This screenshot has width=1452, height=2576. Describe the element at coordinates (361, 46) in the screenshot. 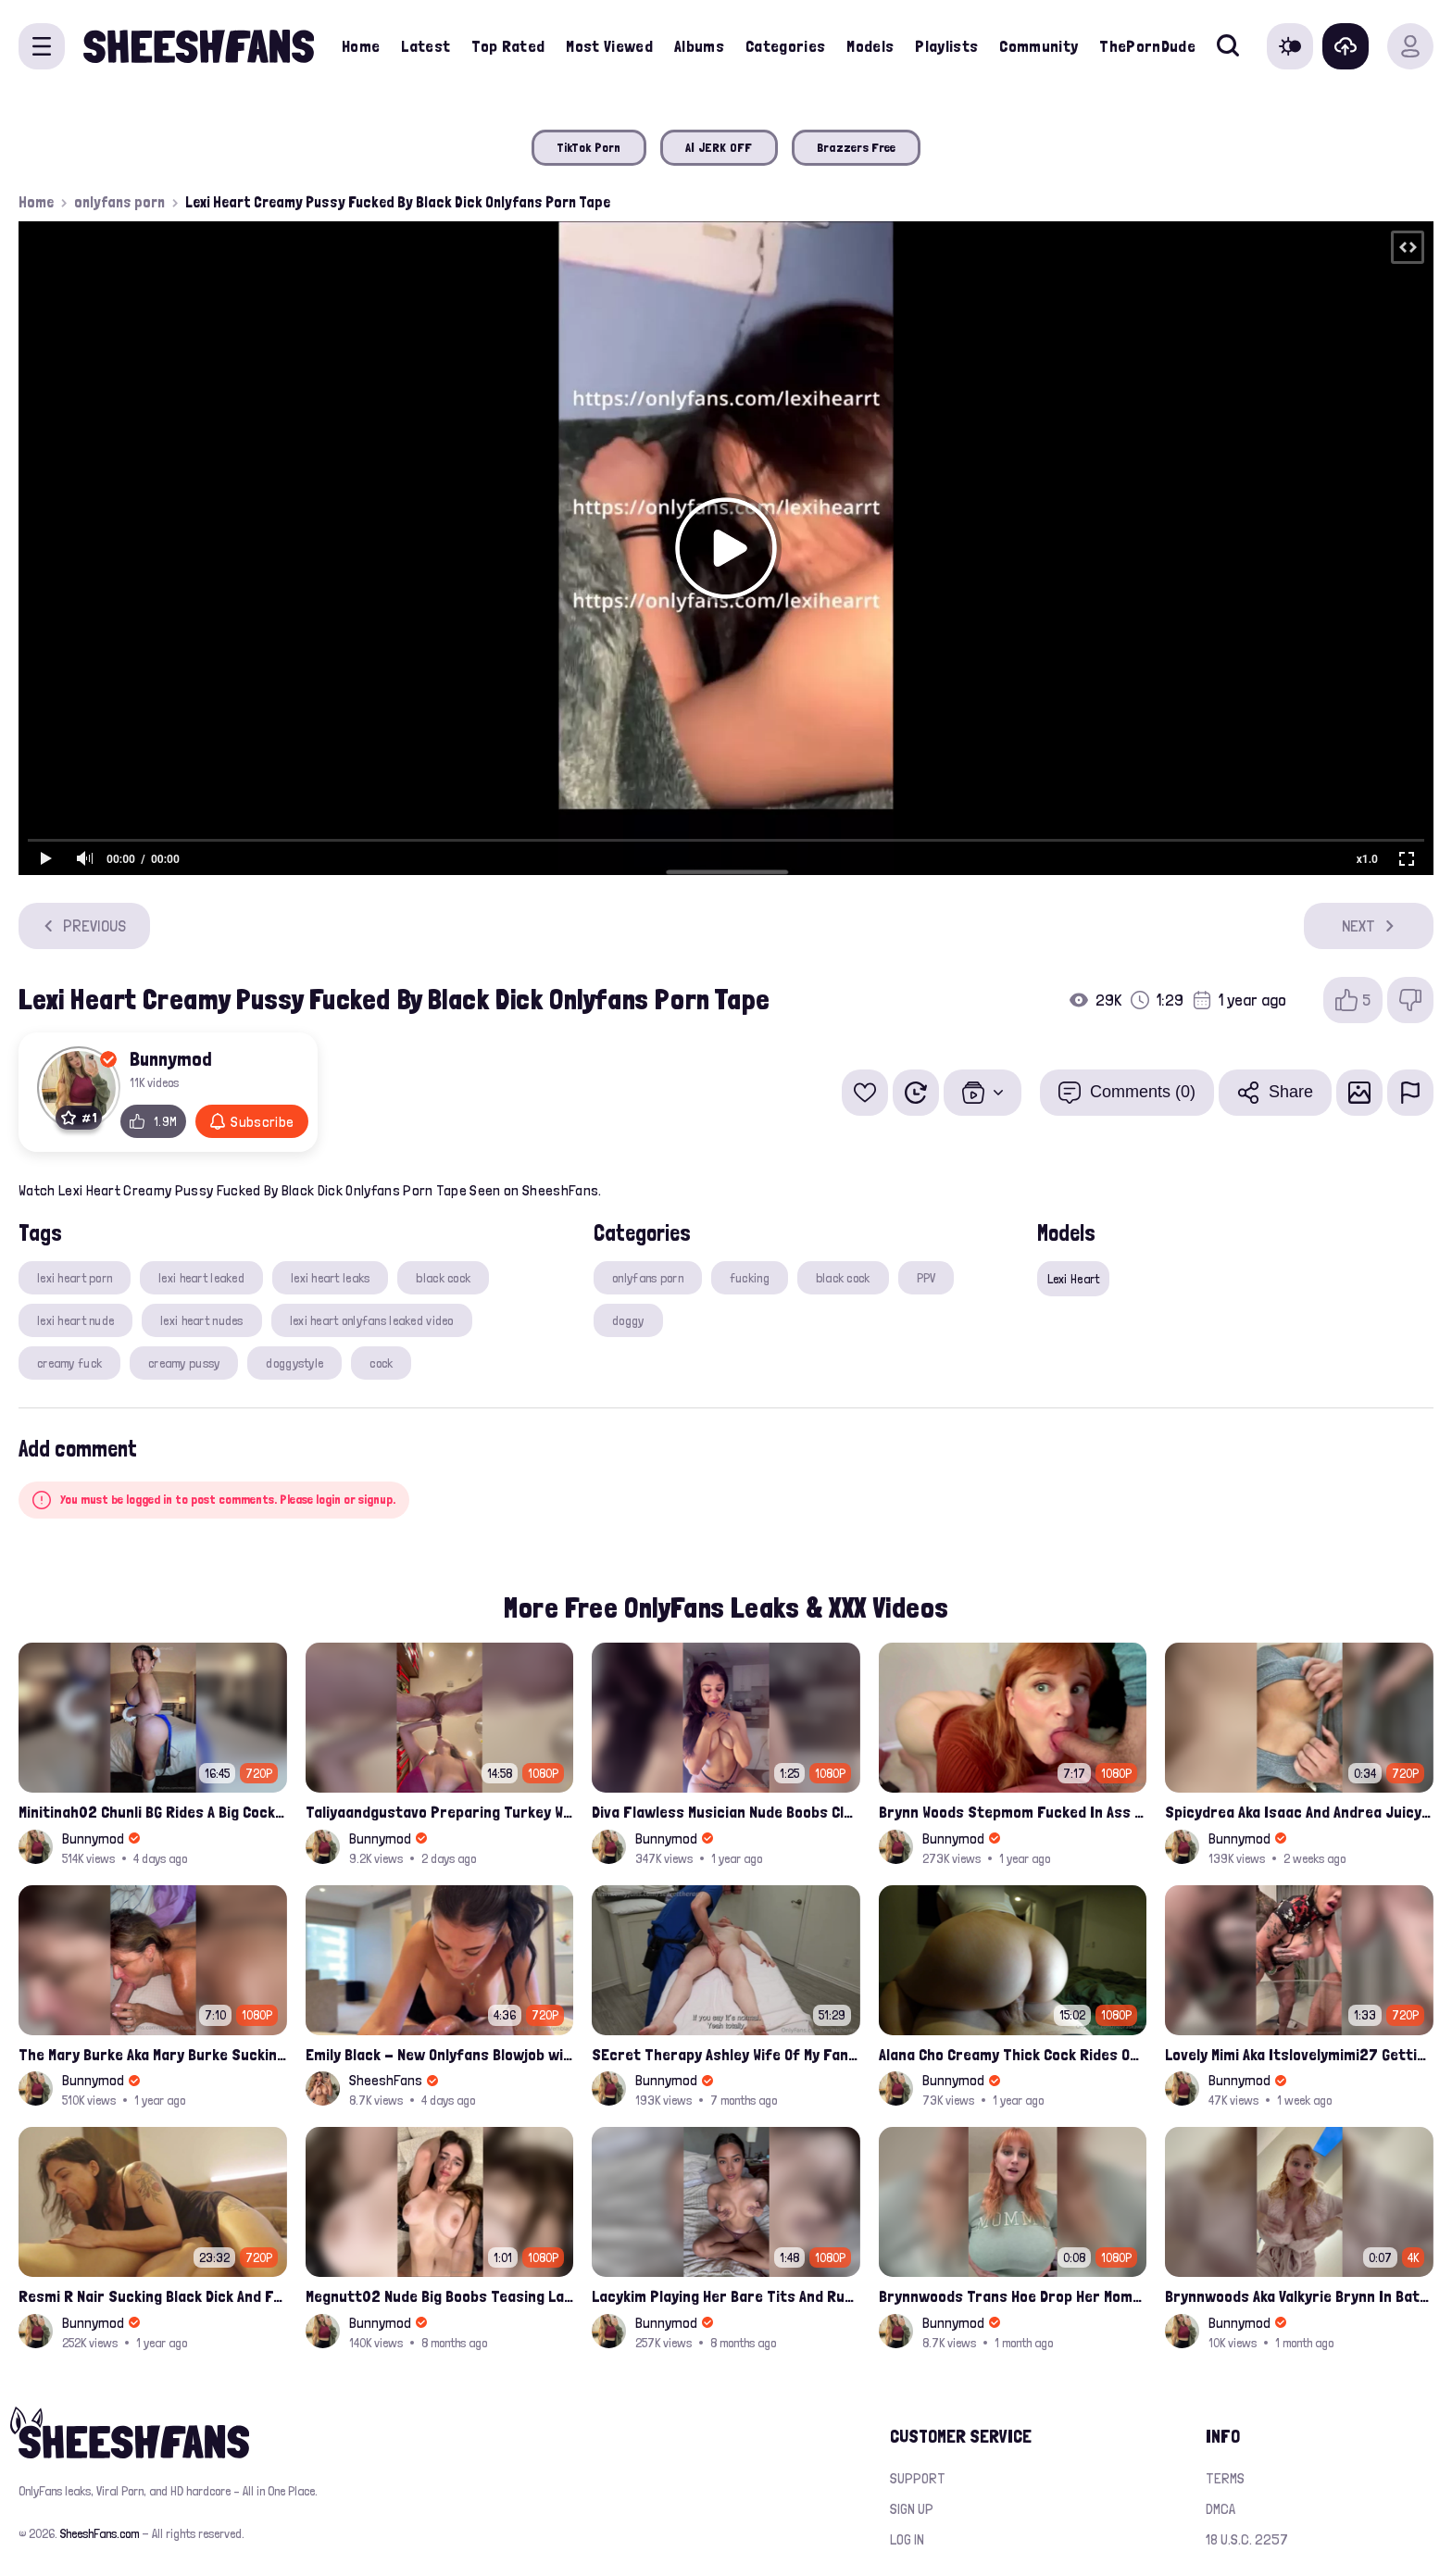

I see `Home` at that location.